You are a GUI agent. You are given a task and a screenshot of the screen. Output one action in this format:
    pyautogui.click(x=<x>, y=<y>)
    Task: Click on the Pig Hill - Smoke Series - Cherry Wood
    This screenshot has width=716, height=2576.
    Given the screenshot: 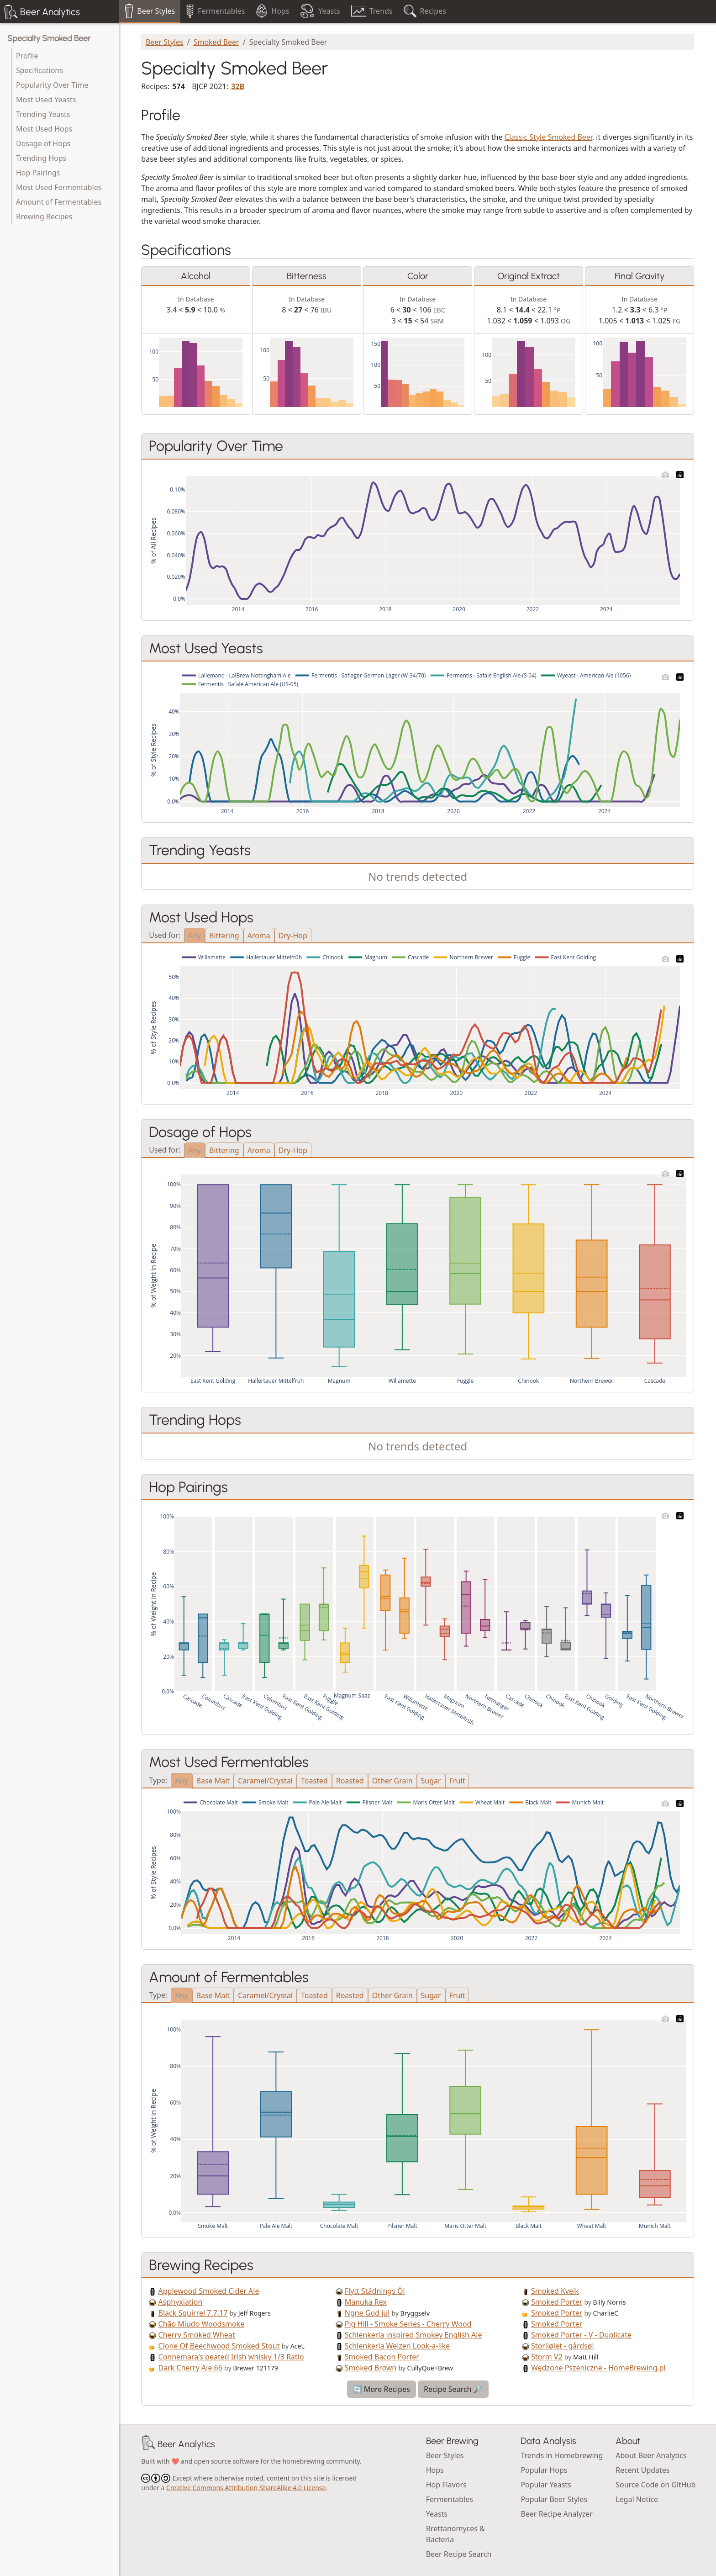 What is the action you would take?
    pyautogui.click(x=408, y=2324)
    